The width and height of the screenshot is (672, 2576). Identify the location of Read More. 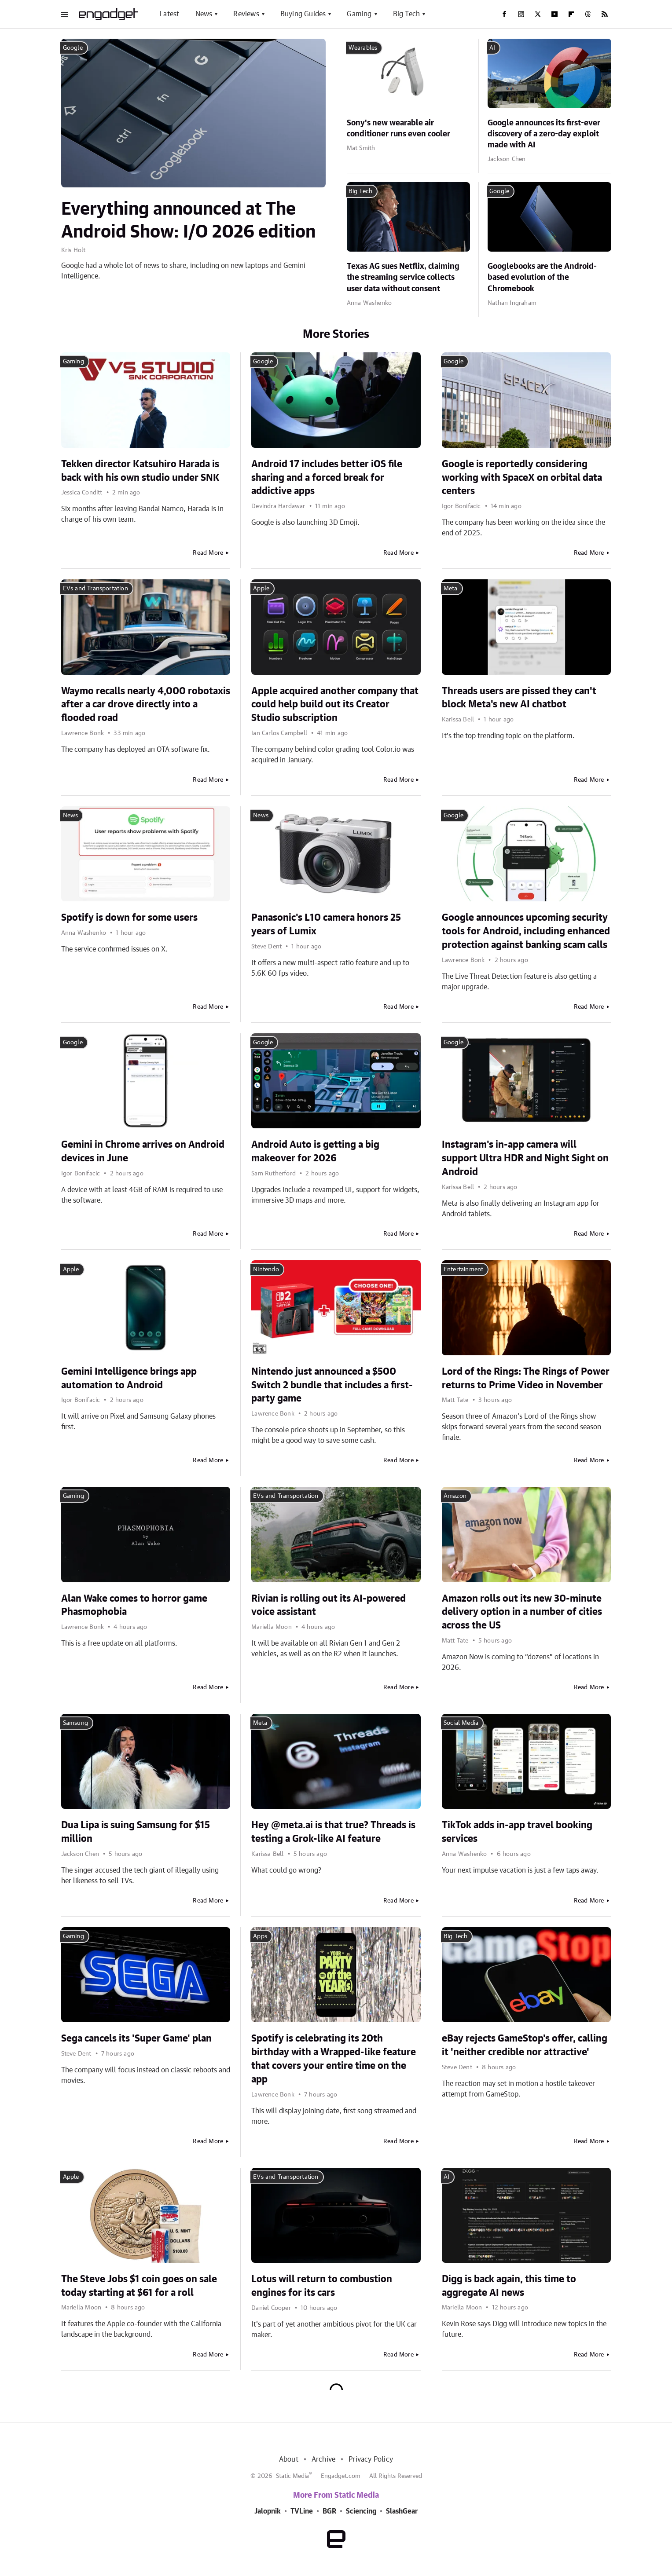
(208, 553).